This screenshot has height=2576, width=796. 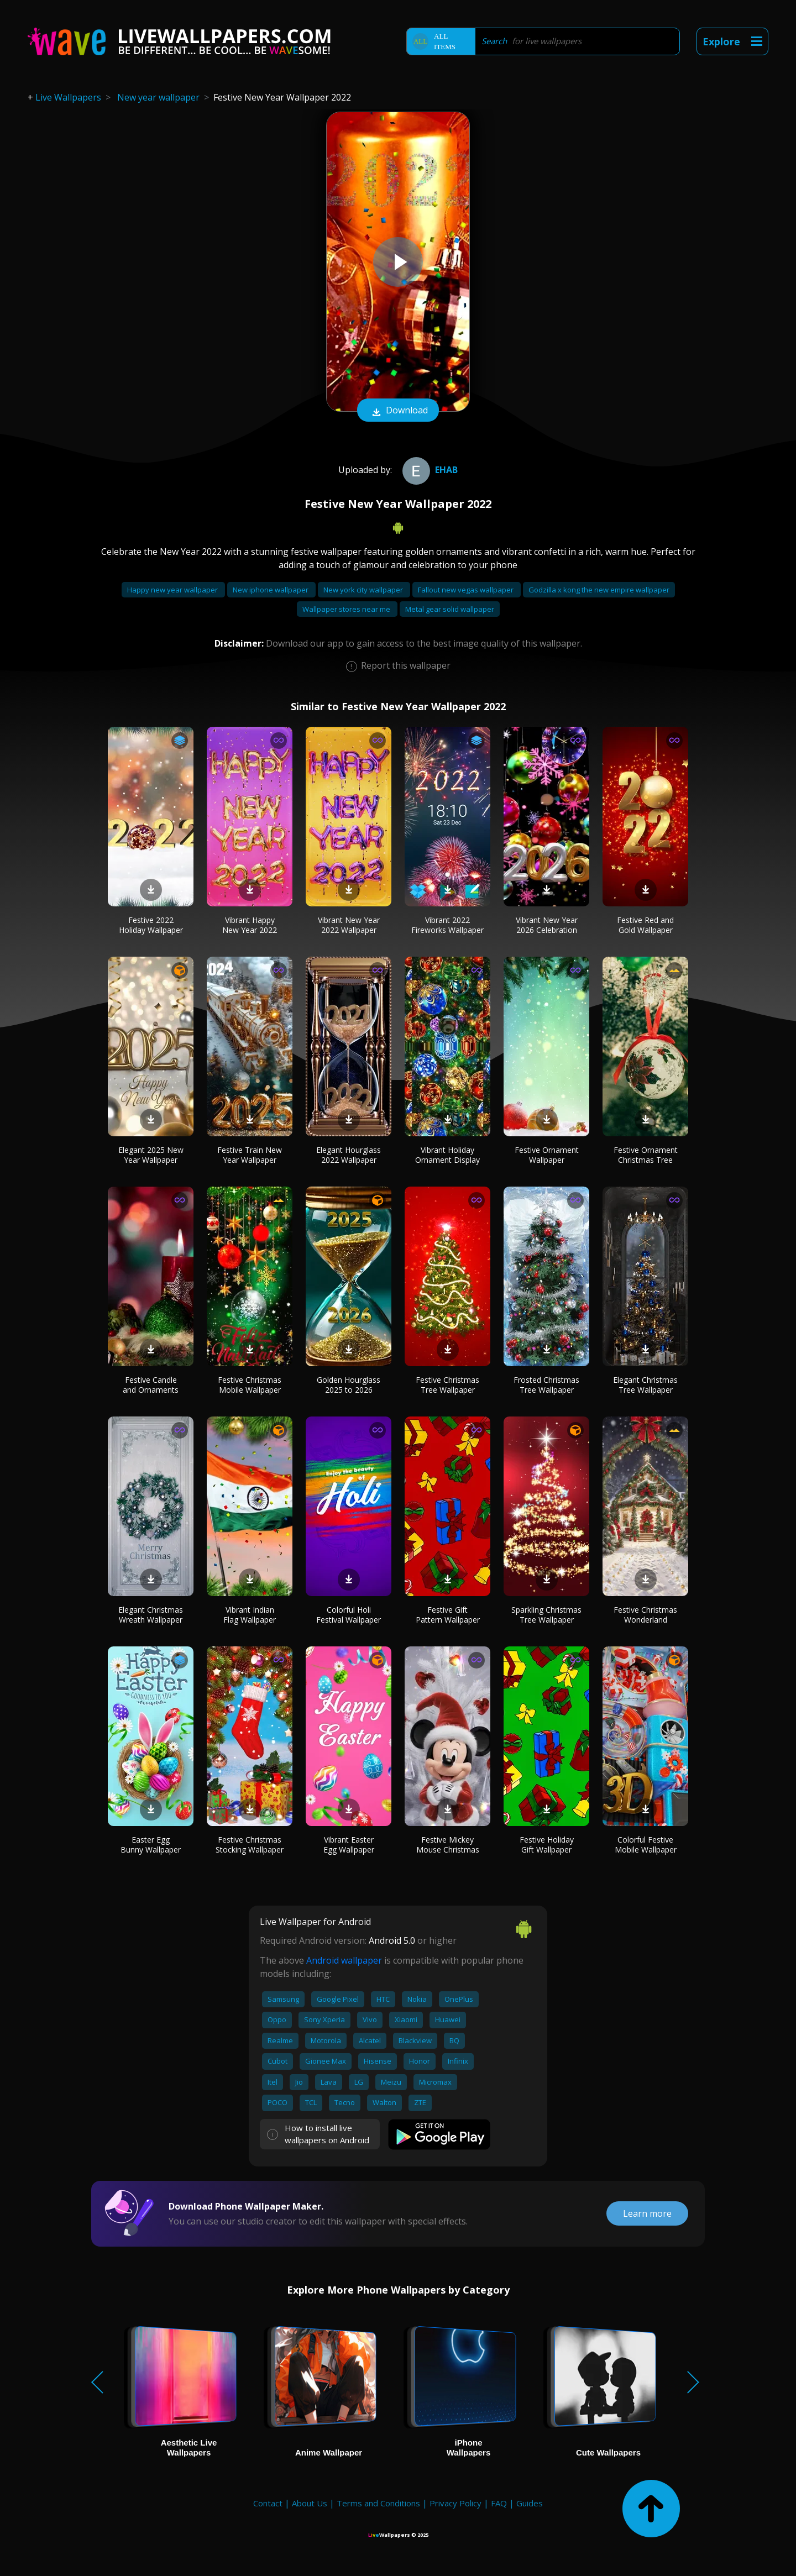 What do you see at coordinates (347, 609) in the screenshot?
I see `Wallpaper stores near me` at bounding box center [347, 609].